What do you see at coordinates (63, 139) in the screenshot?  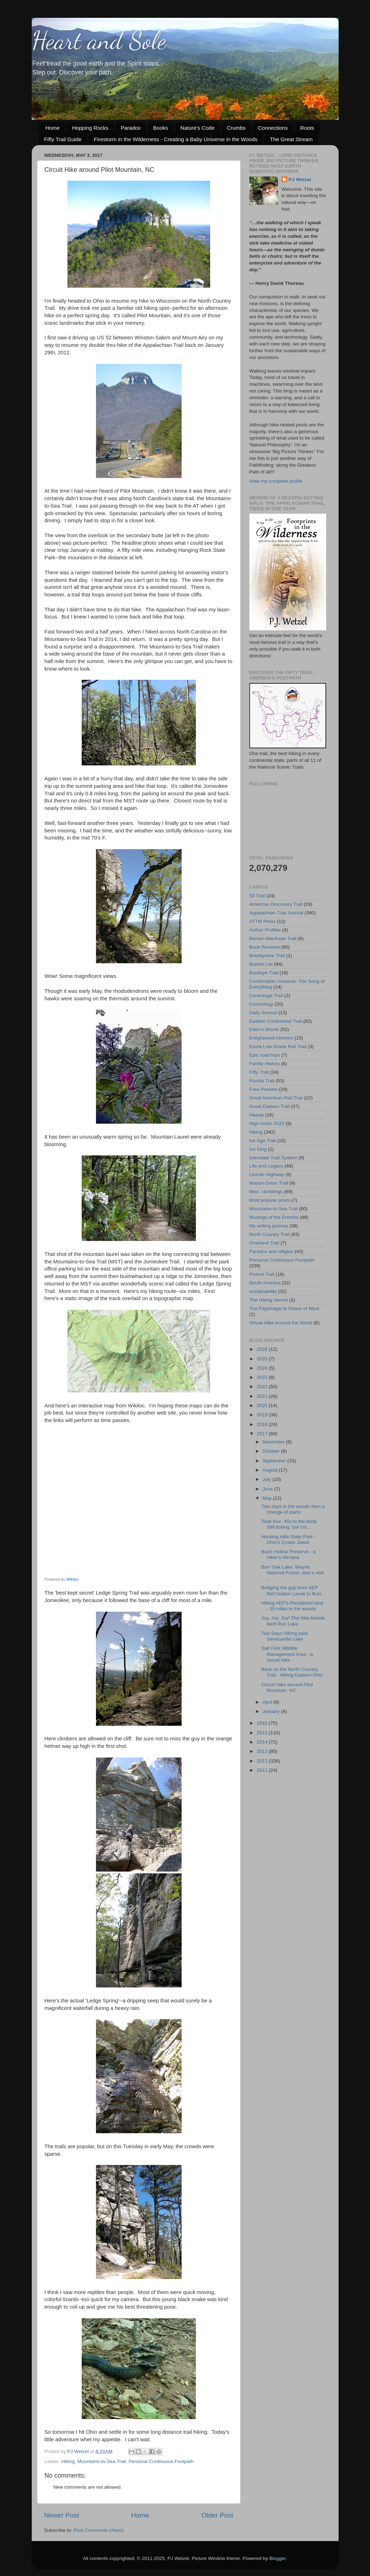 I see `Fifty Trail Guide` at bounding box center [63, 139].